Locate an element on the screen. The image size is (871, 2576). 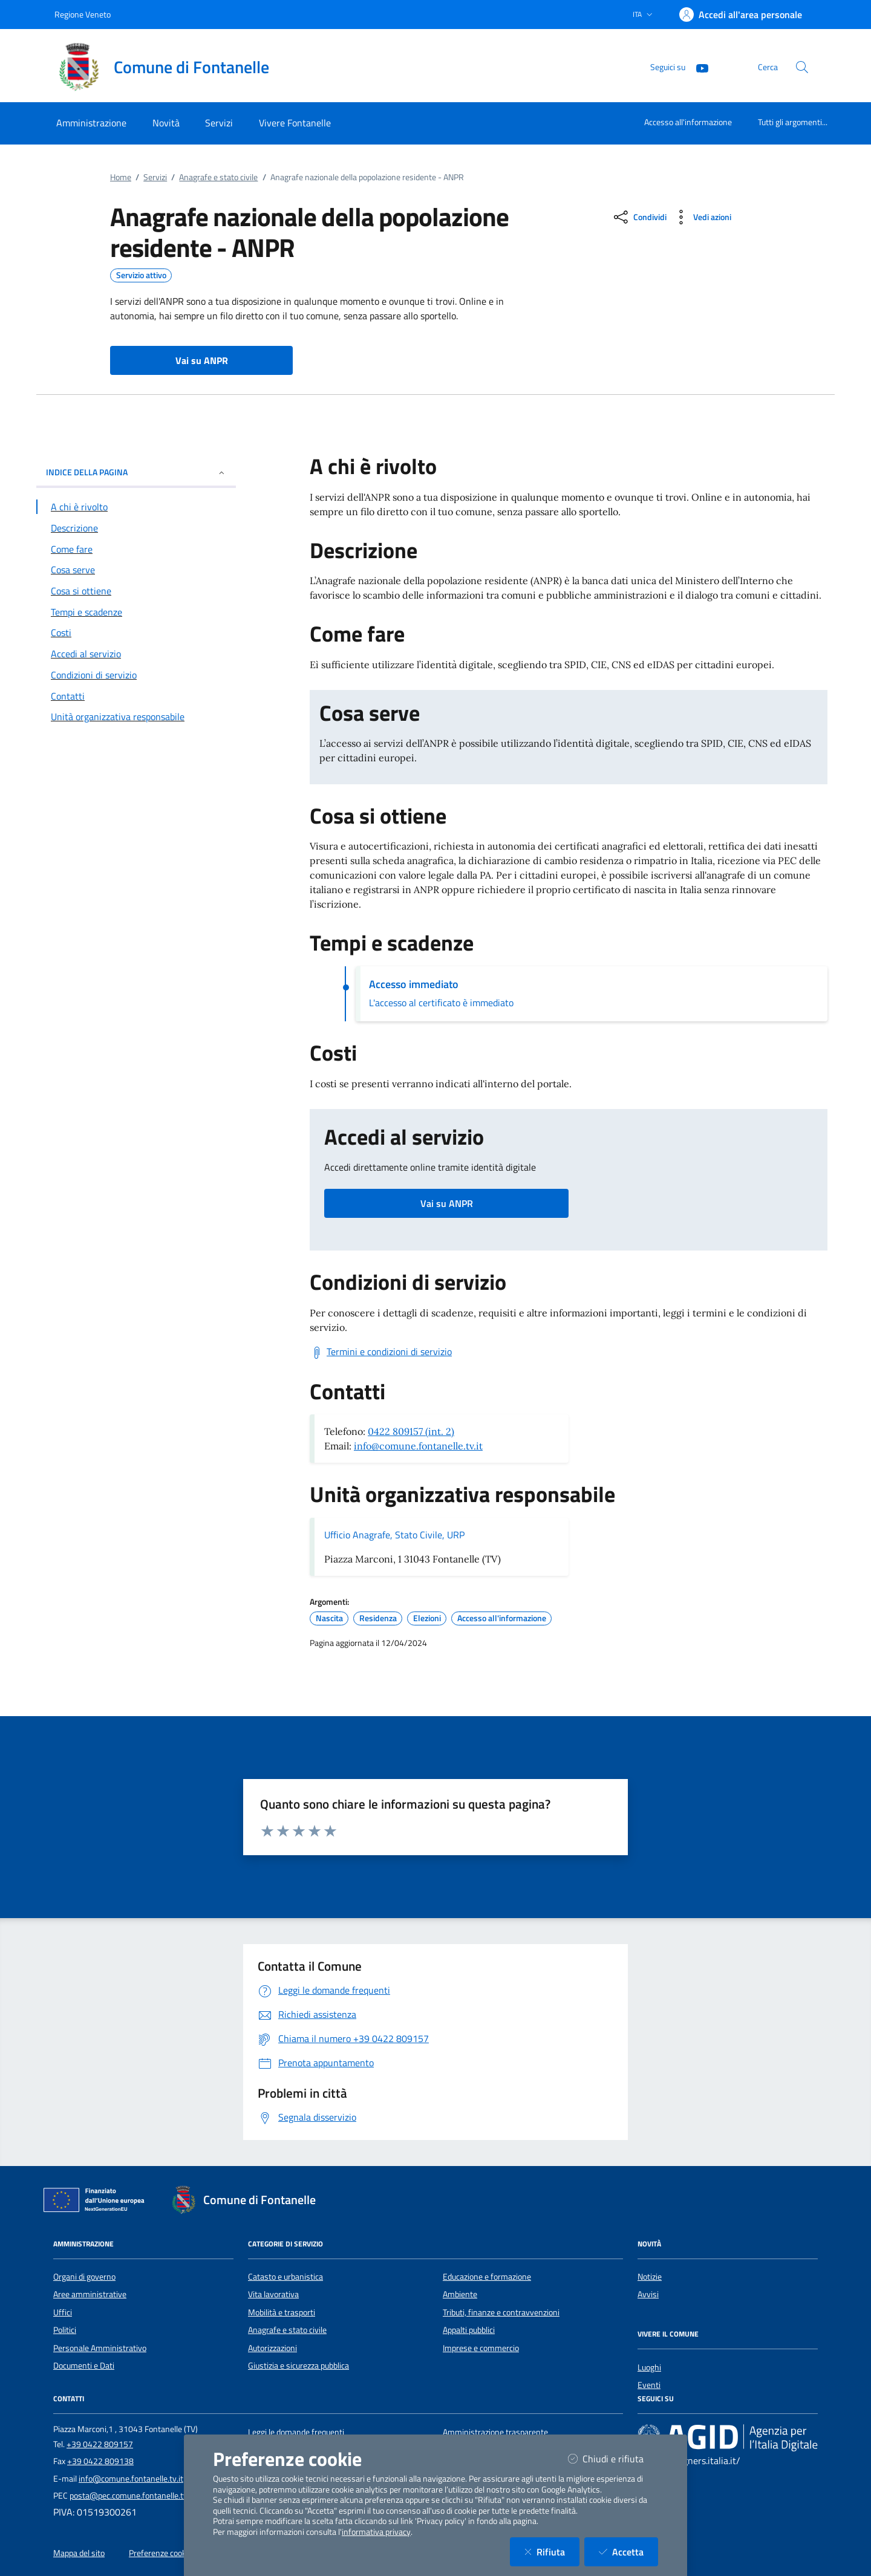
Accesso all'informazione is located at coordinates (688, 121).